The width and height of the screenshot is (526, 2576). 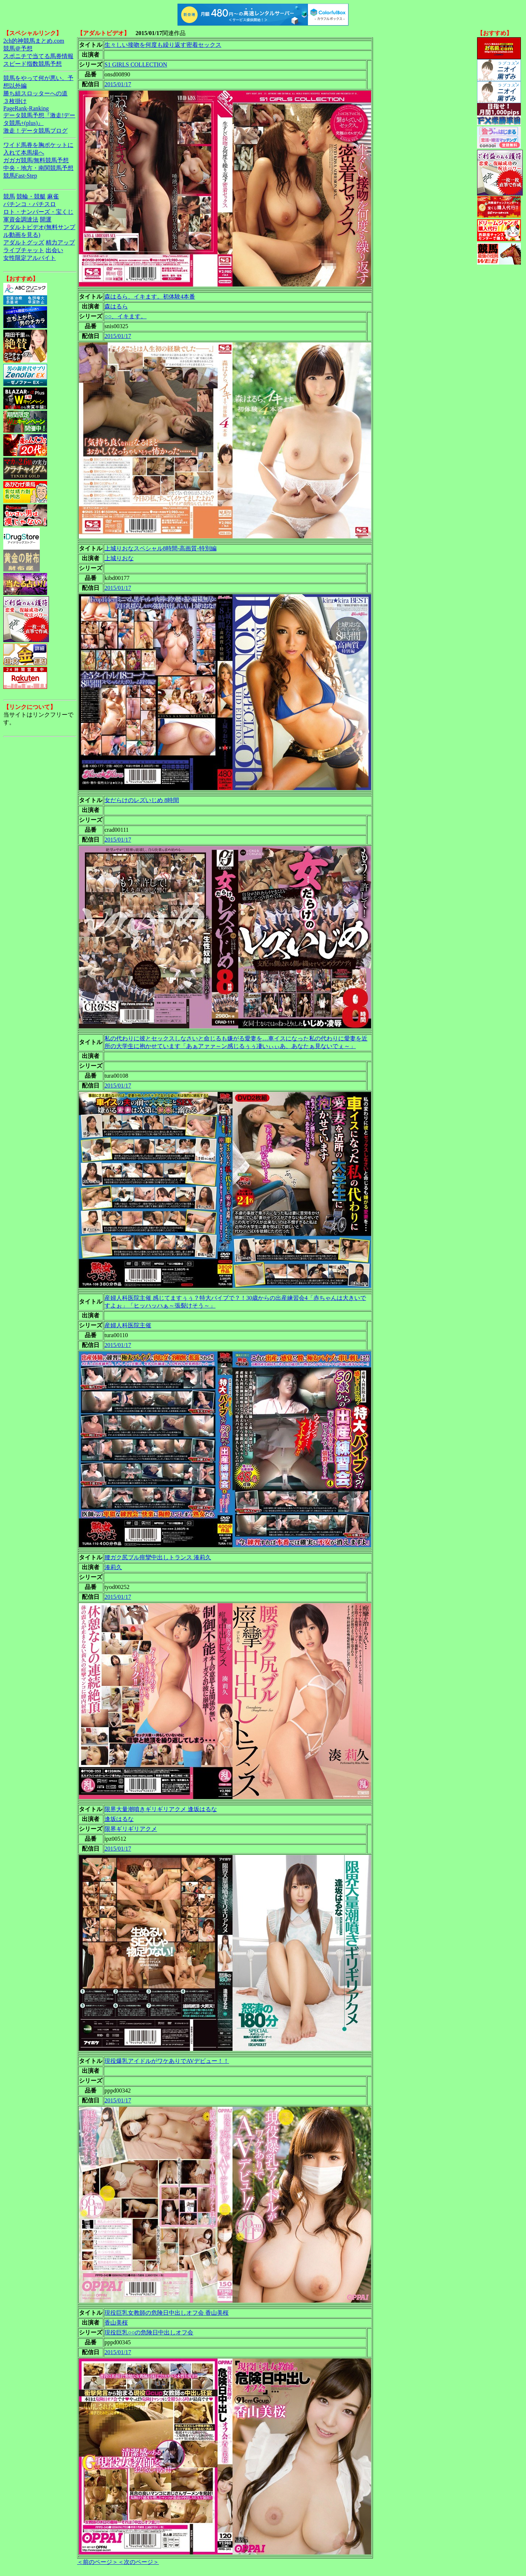 What do you see at coordinates (116, 306) in the screenshot?
I see `森はるら` at bounding box center [116, 306].